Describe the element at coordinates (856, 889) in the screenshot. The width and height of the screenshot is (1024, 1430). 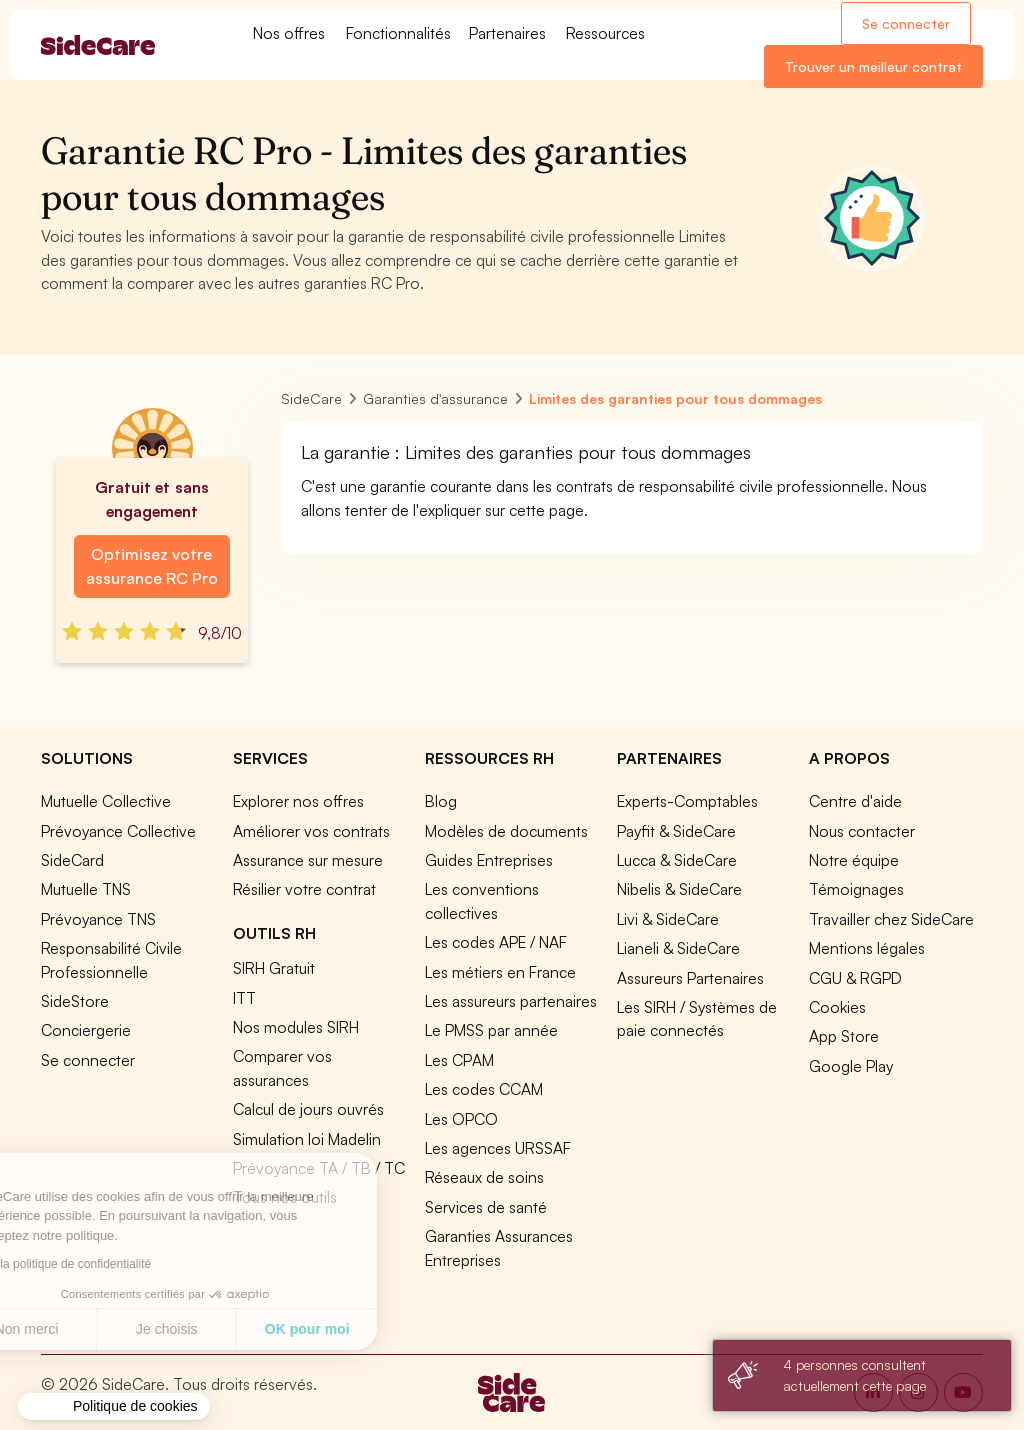
I see `Témoignages` at that location.